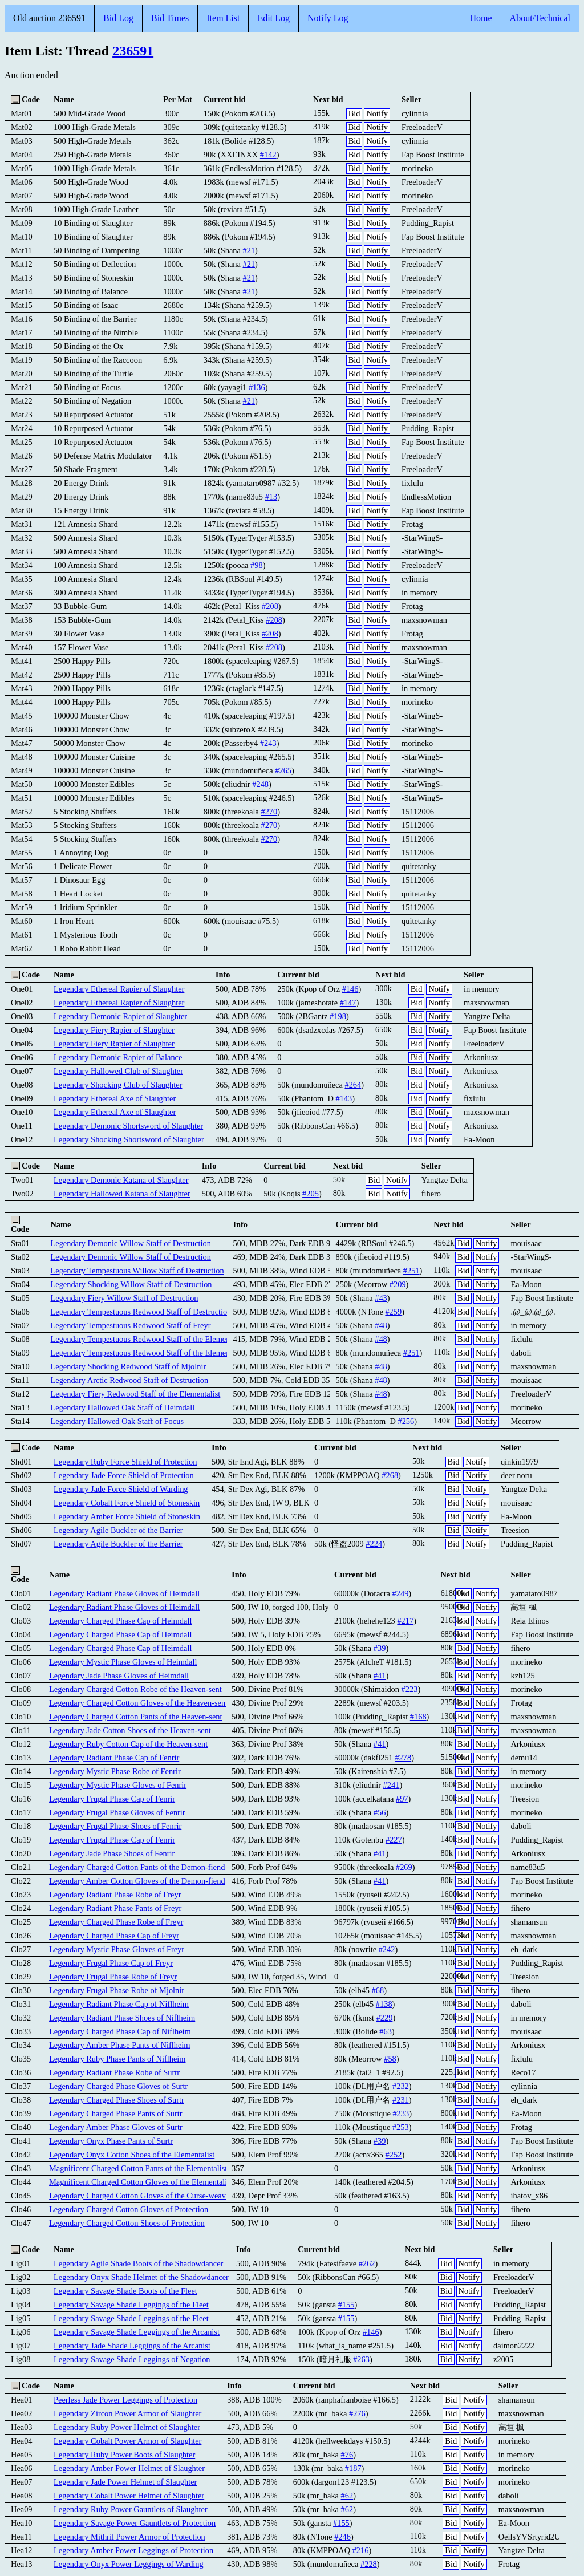  I want to click on Bid Times, so click(170, 18).